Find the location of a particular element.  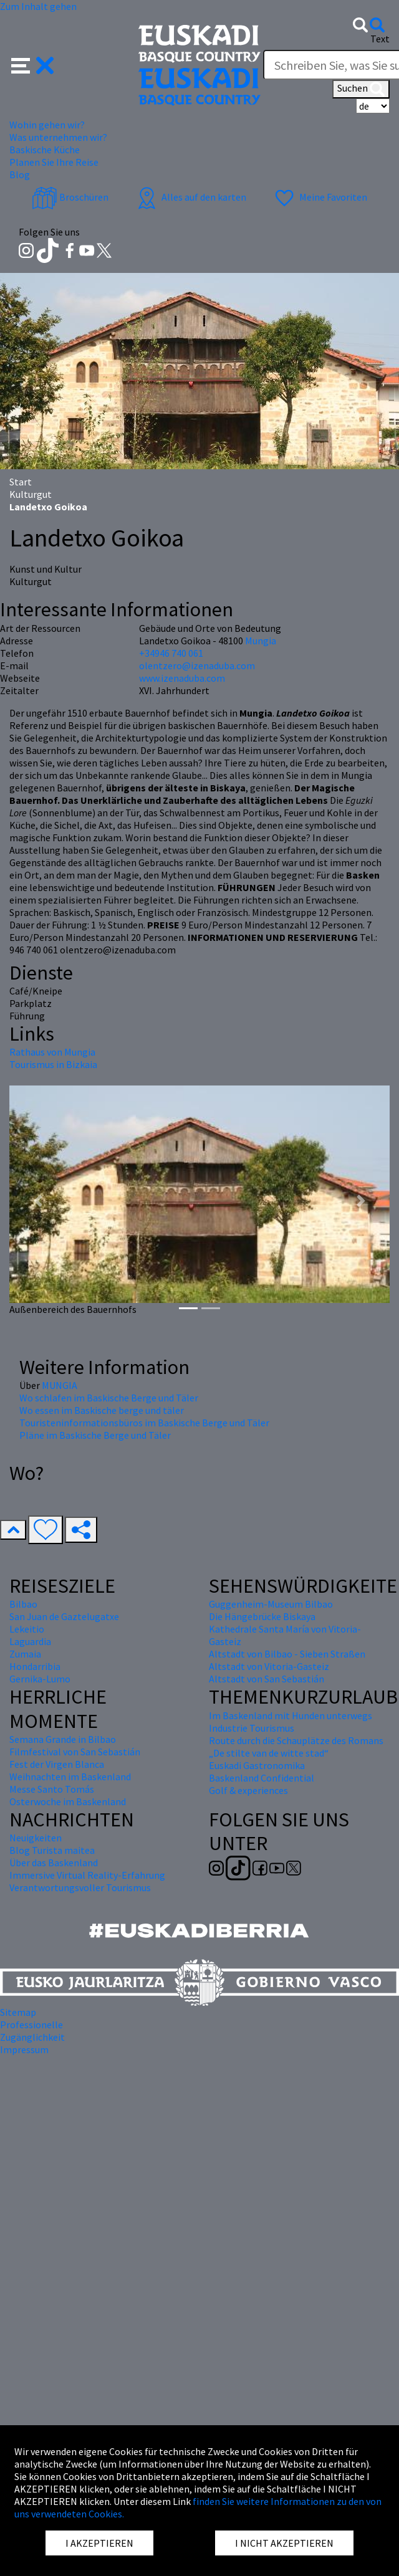

Was unternehmen wir? [button] is located at coordinates (58, 137).